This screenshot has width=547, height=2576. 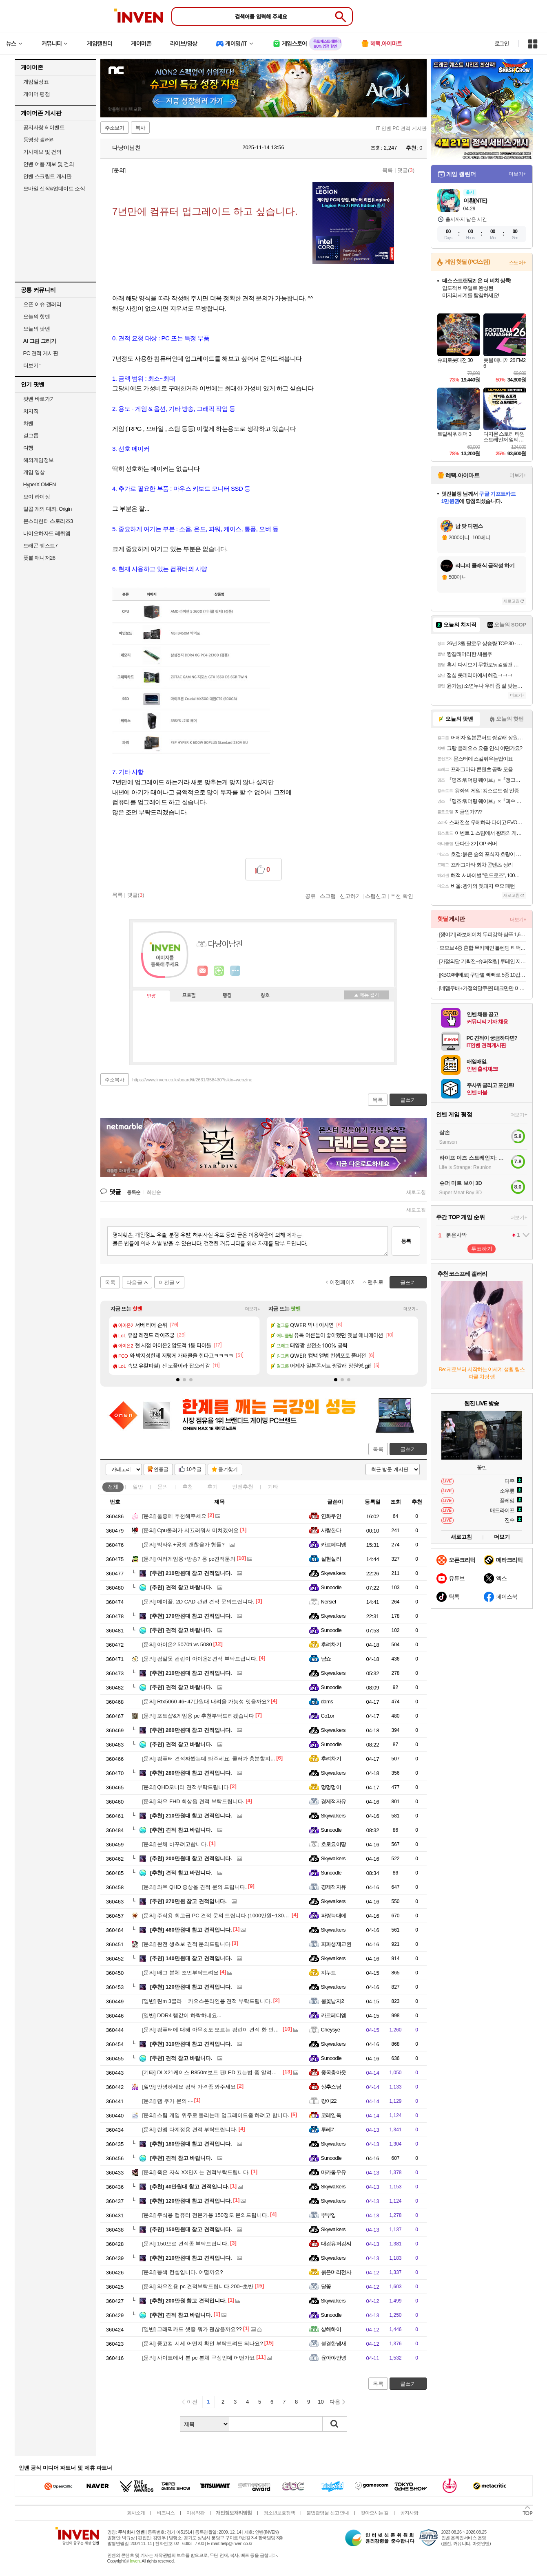 I want to click on 120만원대 참고 견적입니다., so click(x=191, y=1987).